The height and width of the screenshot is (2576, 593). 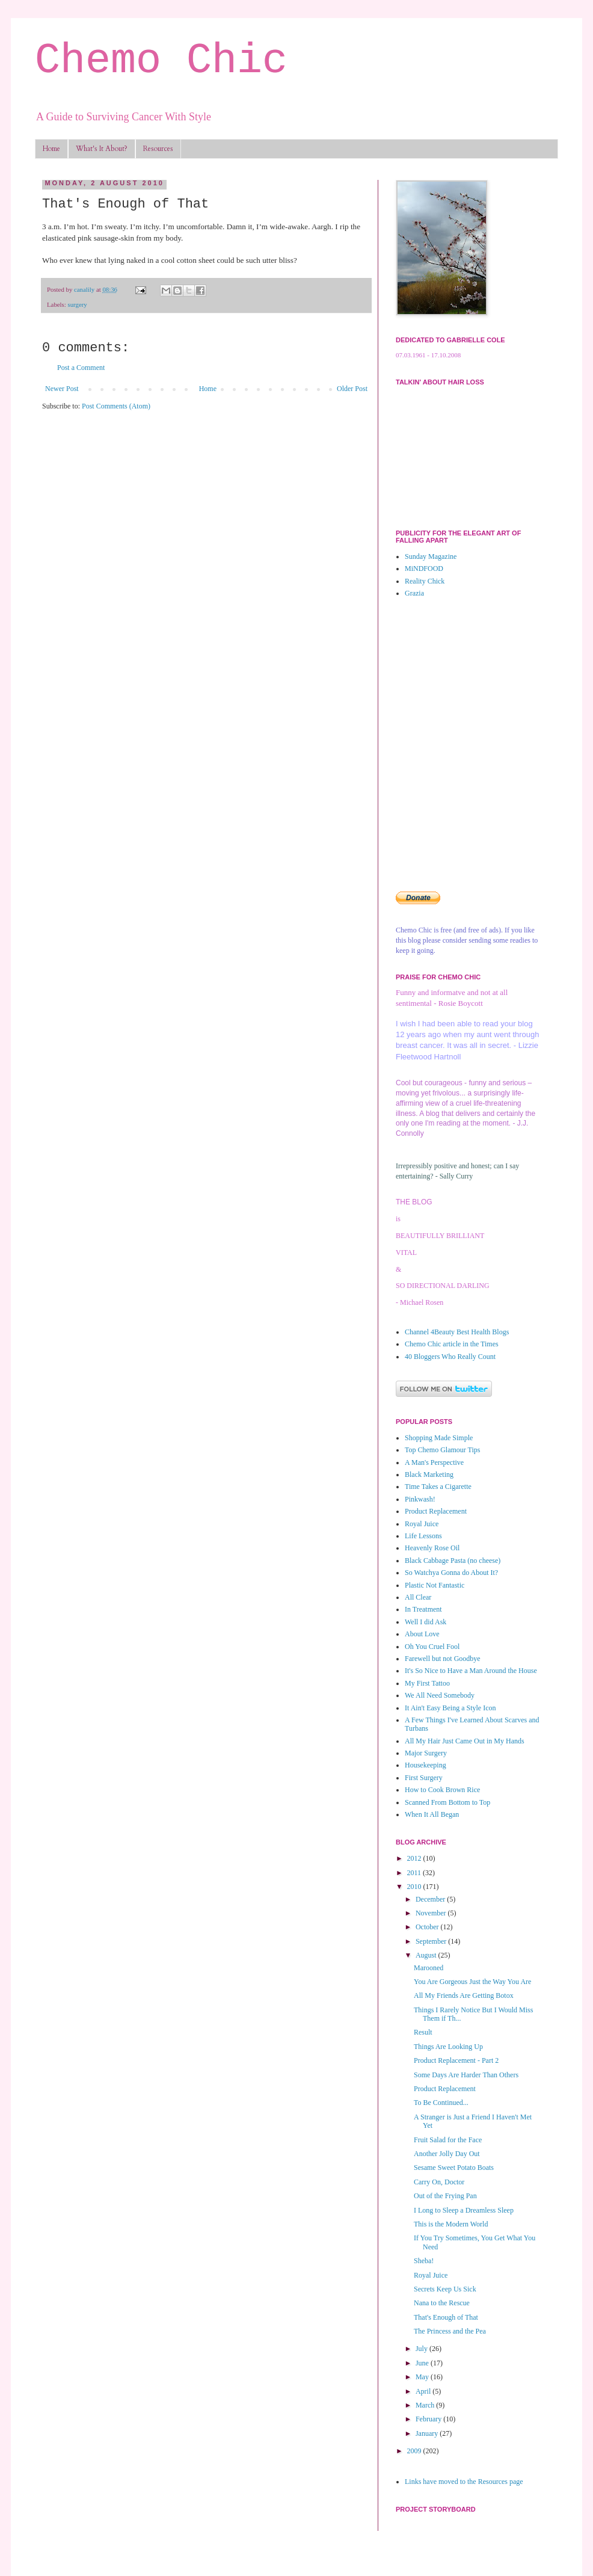 I want to click on Major Surgery, so click(x=426, y=1753).